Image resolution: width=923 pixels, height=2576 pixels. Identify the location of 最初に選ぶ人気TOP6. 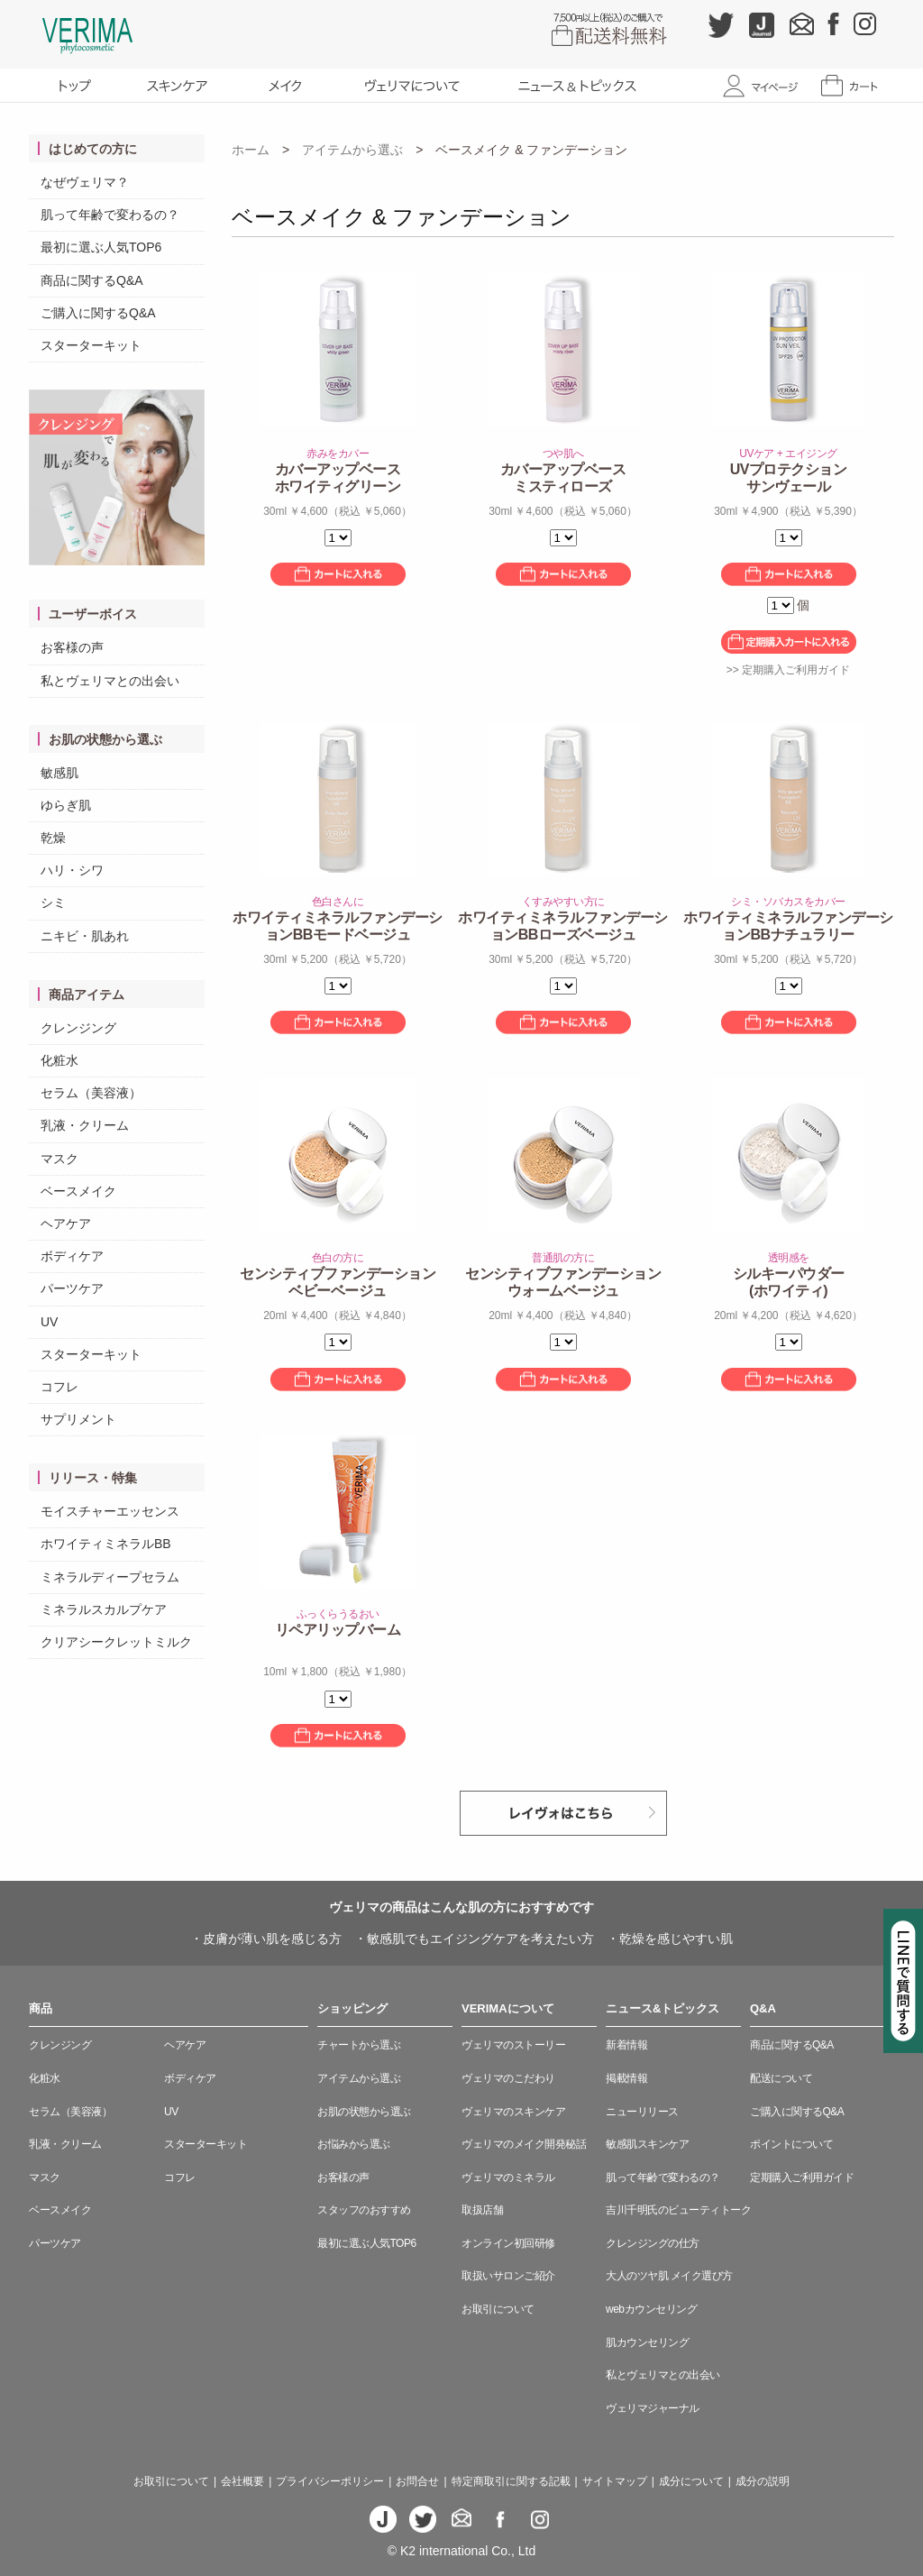
(101, 247).